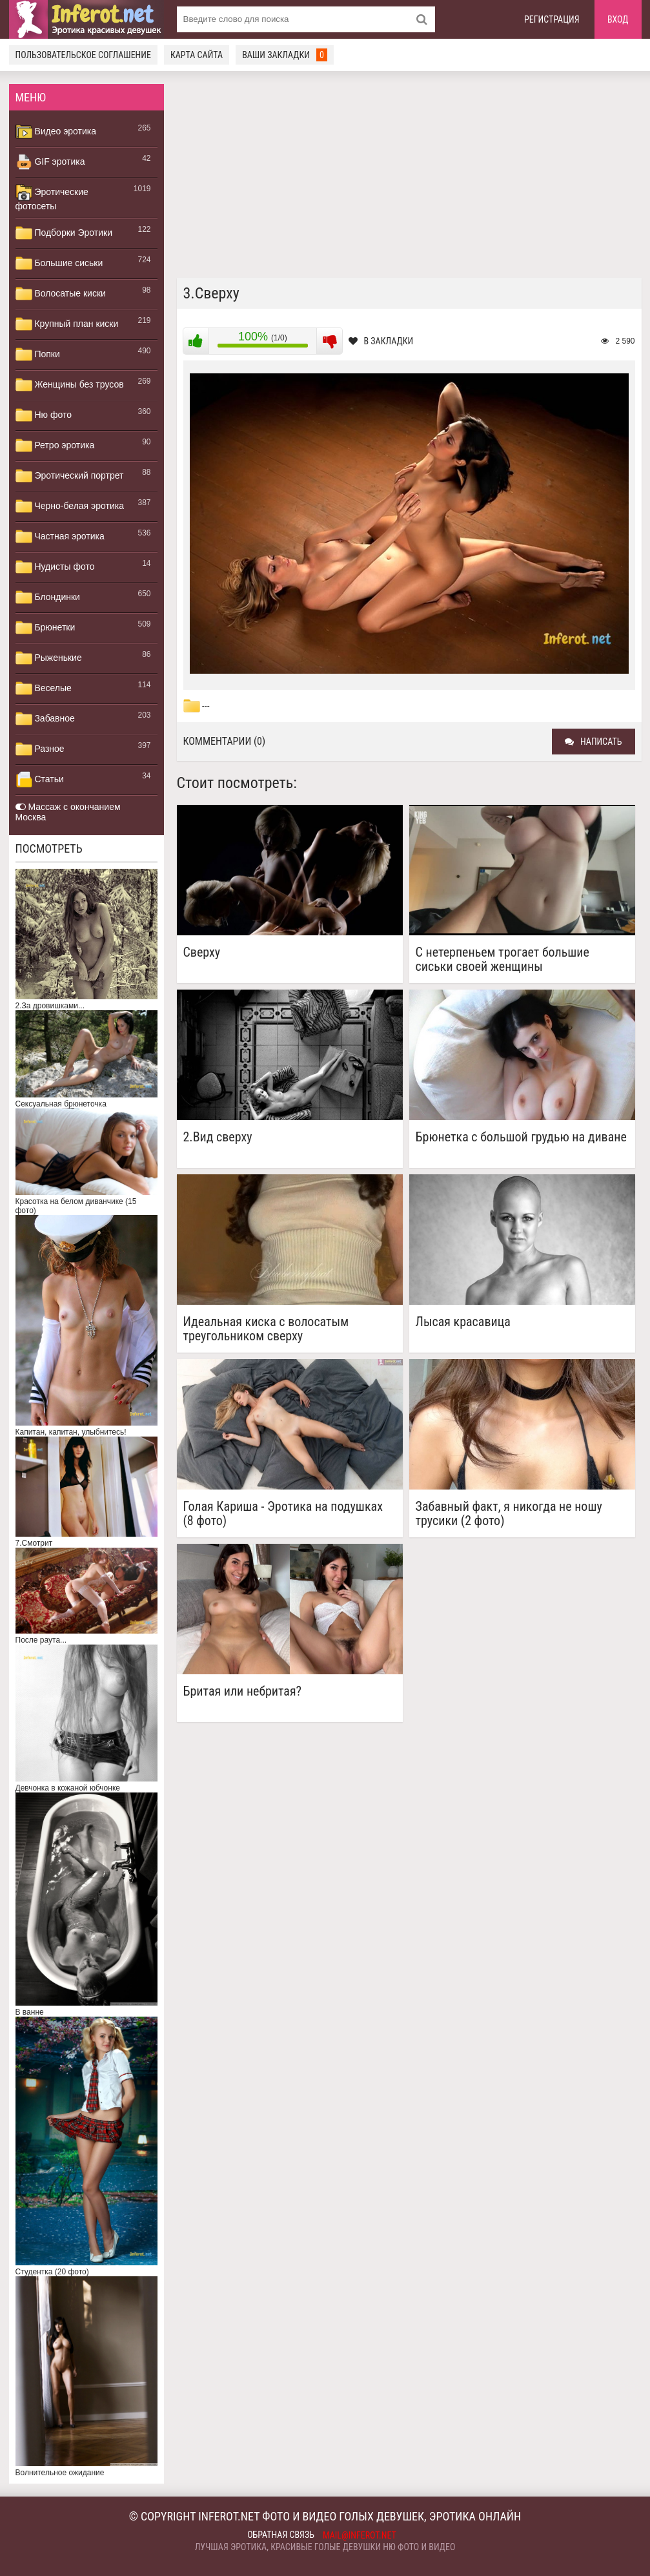 The image size is (650, 2576). What do you see at coordinates (45, 719) in the screenshot?
I see `Забавное` at bounding box center [45, 719].